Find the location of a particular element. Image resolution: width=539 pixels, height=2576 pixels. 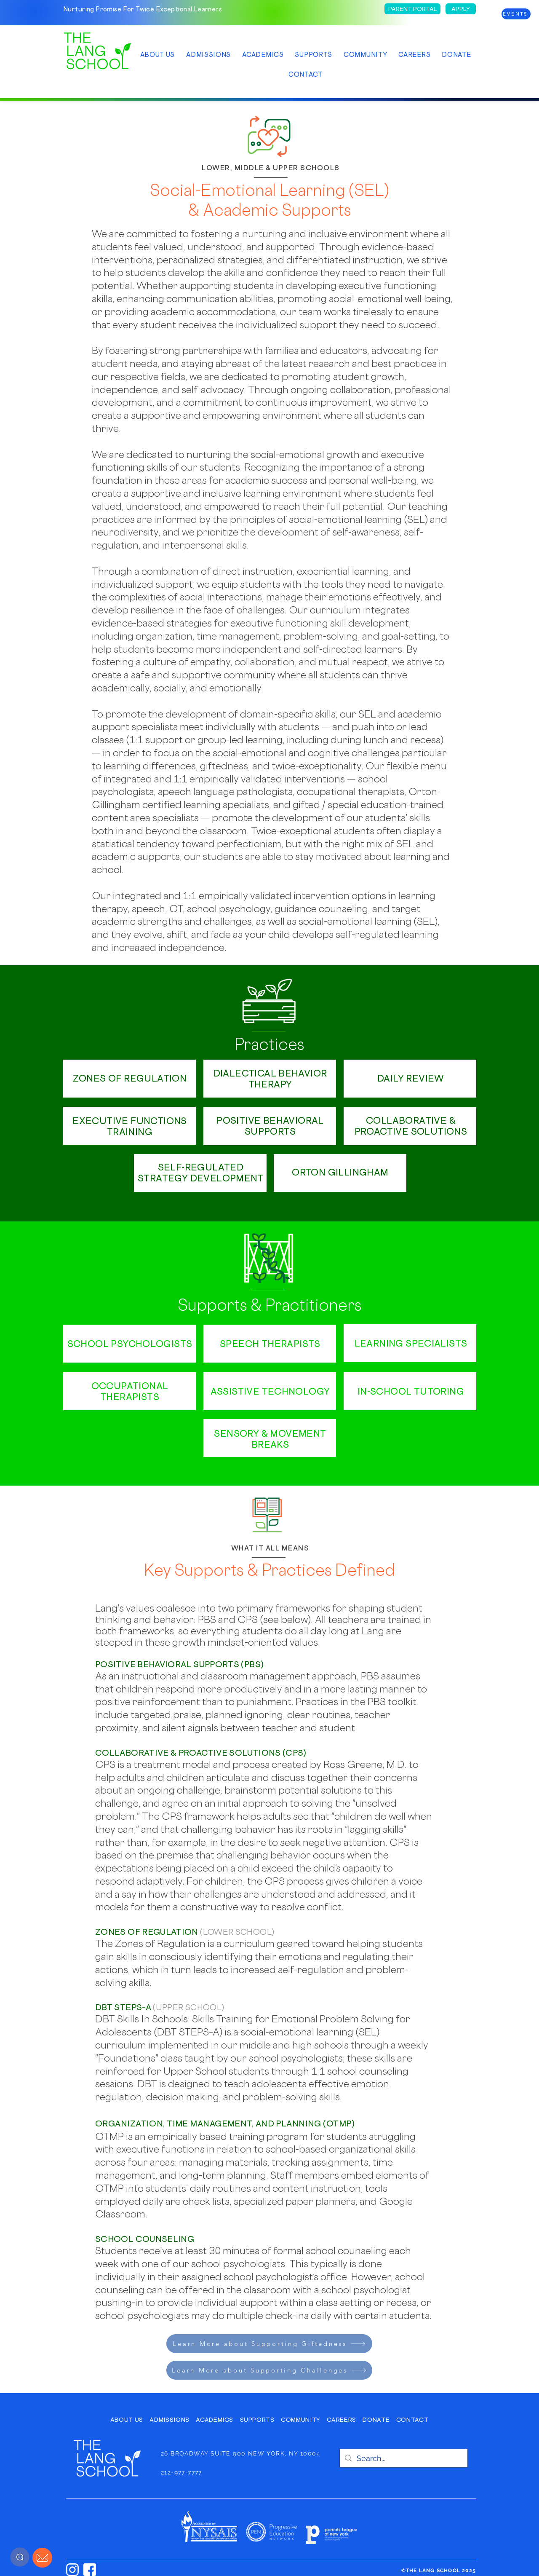

[PARENT PORTAL] is located at coordinates (412, 8).